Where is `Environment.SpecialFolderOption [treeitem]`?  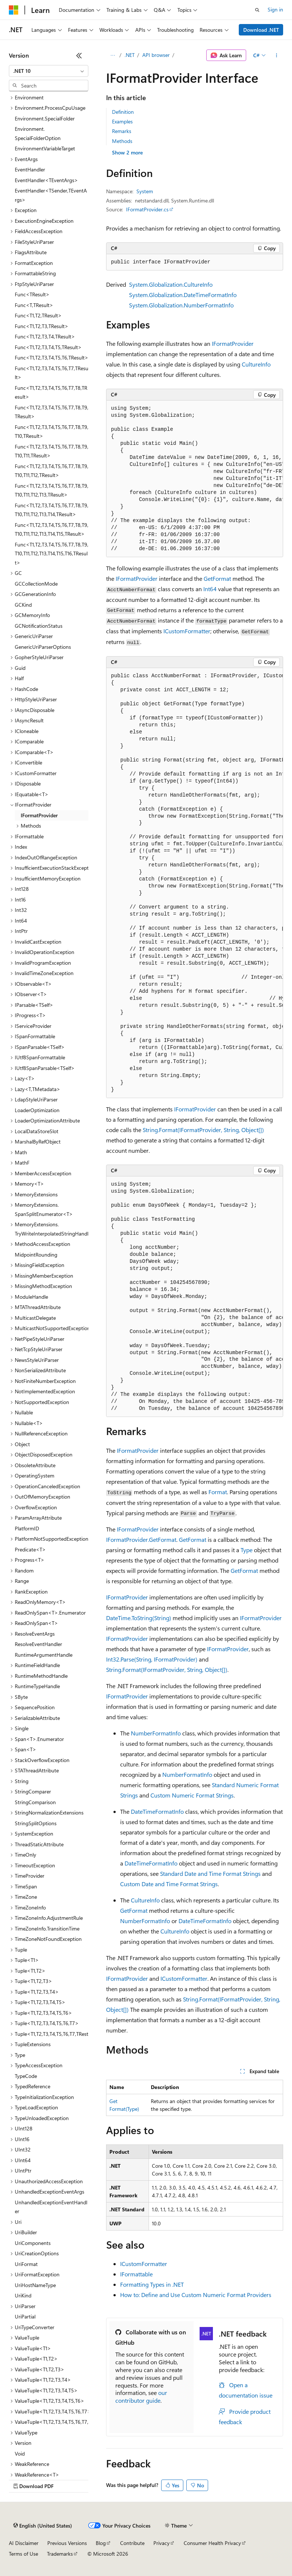 Environment.SpecialFolderOption [treeitem] is located at coordinates (38, 133).